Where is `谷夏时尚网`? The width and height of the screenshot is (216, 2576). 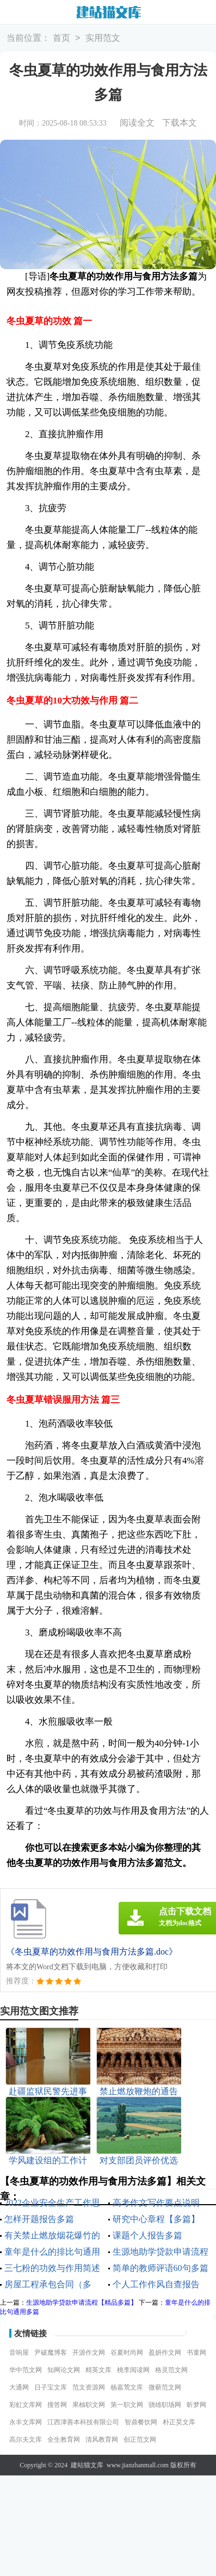
谷夏时尚网 is located at coordinates (126, 2352).